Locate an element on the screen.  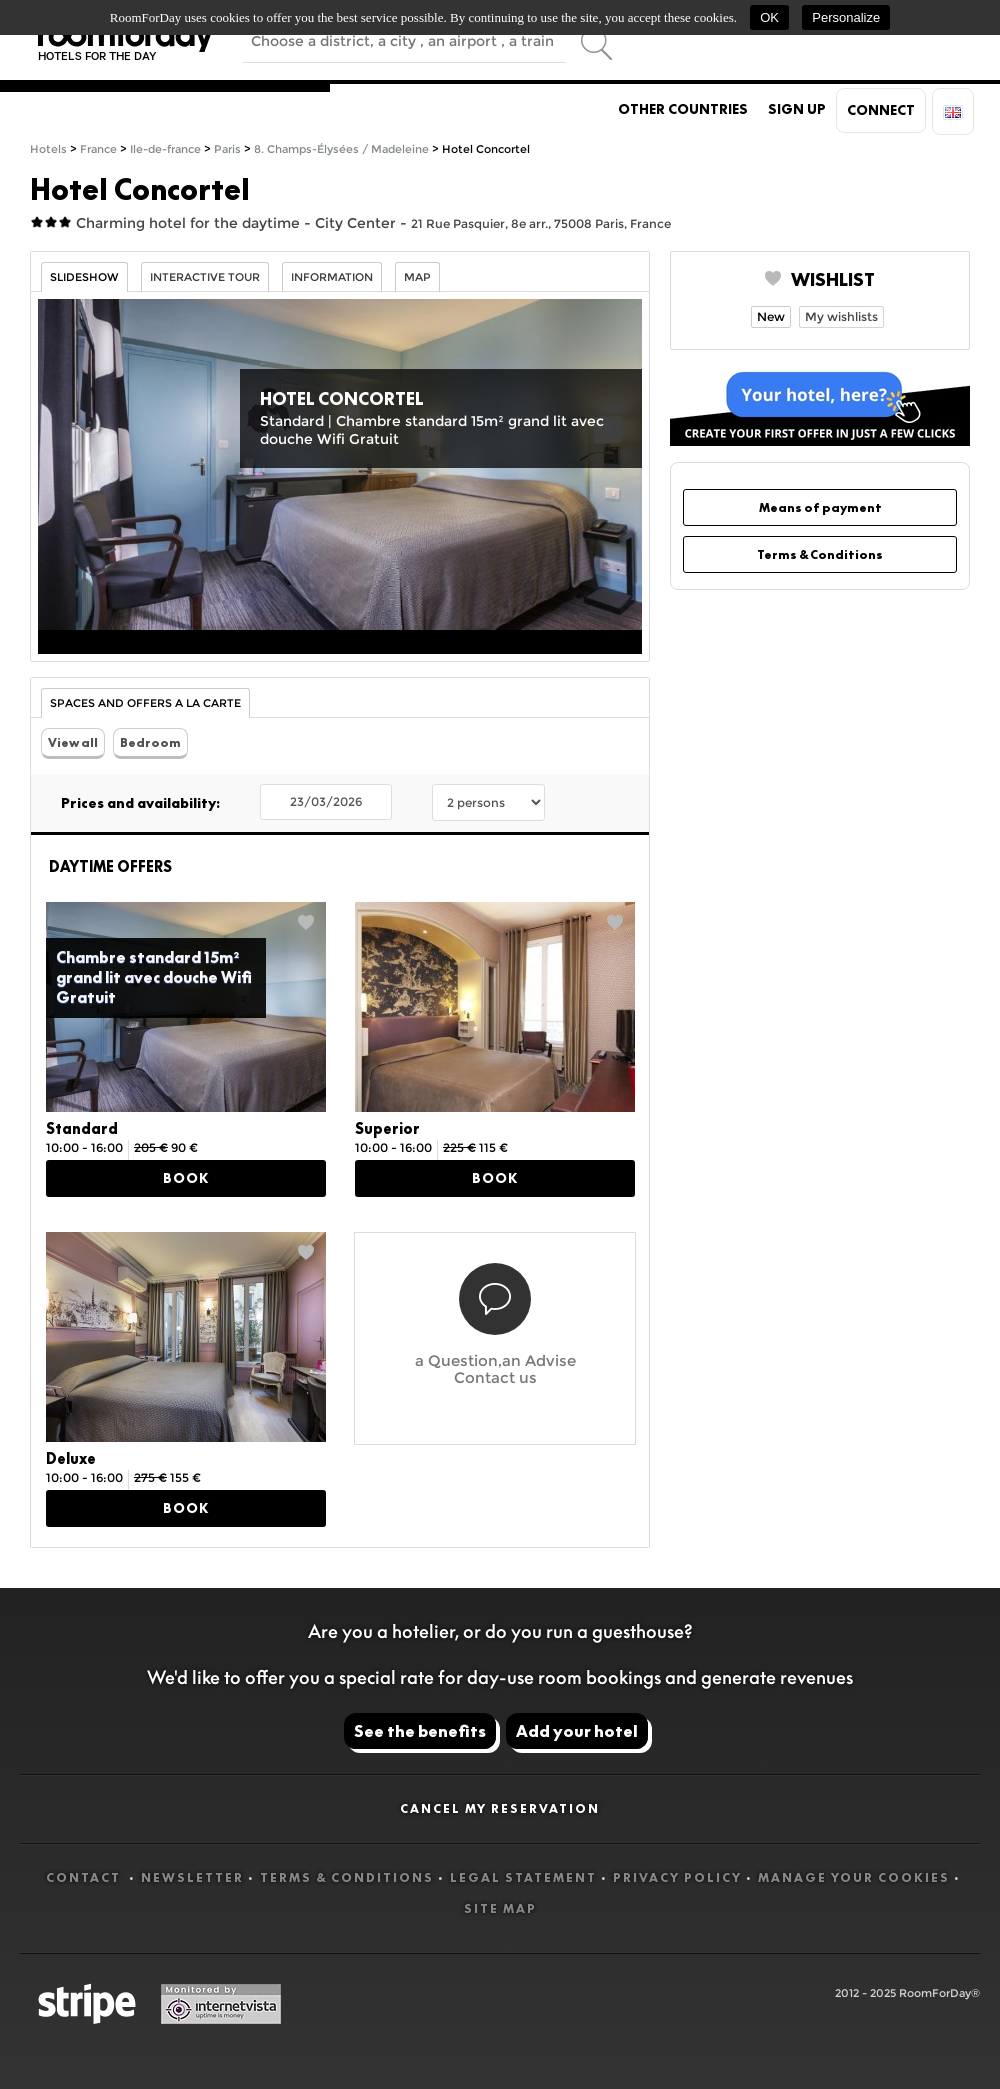
New is located at coordinates (771, 316).